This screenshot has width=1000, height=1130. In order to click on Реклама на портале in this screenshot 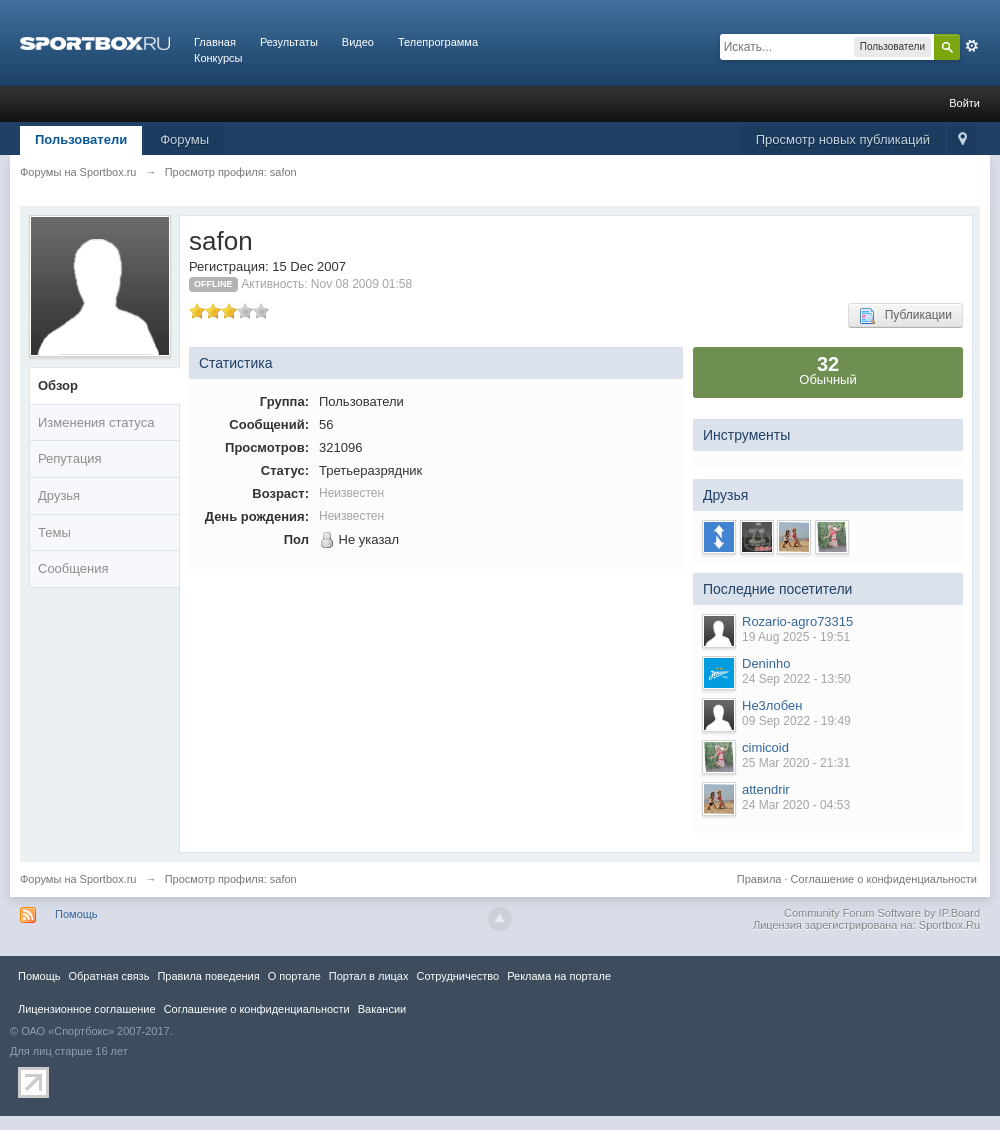, I will do `click(559, 976)`.